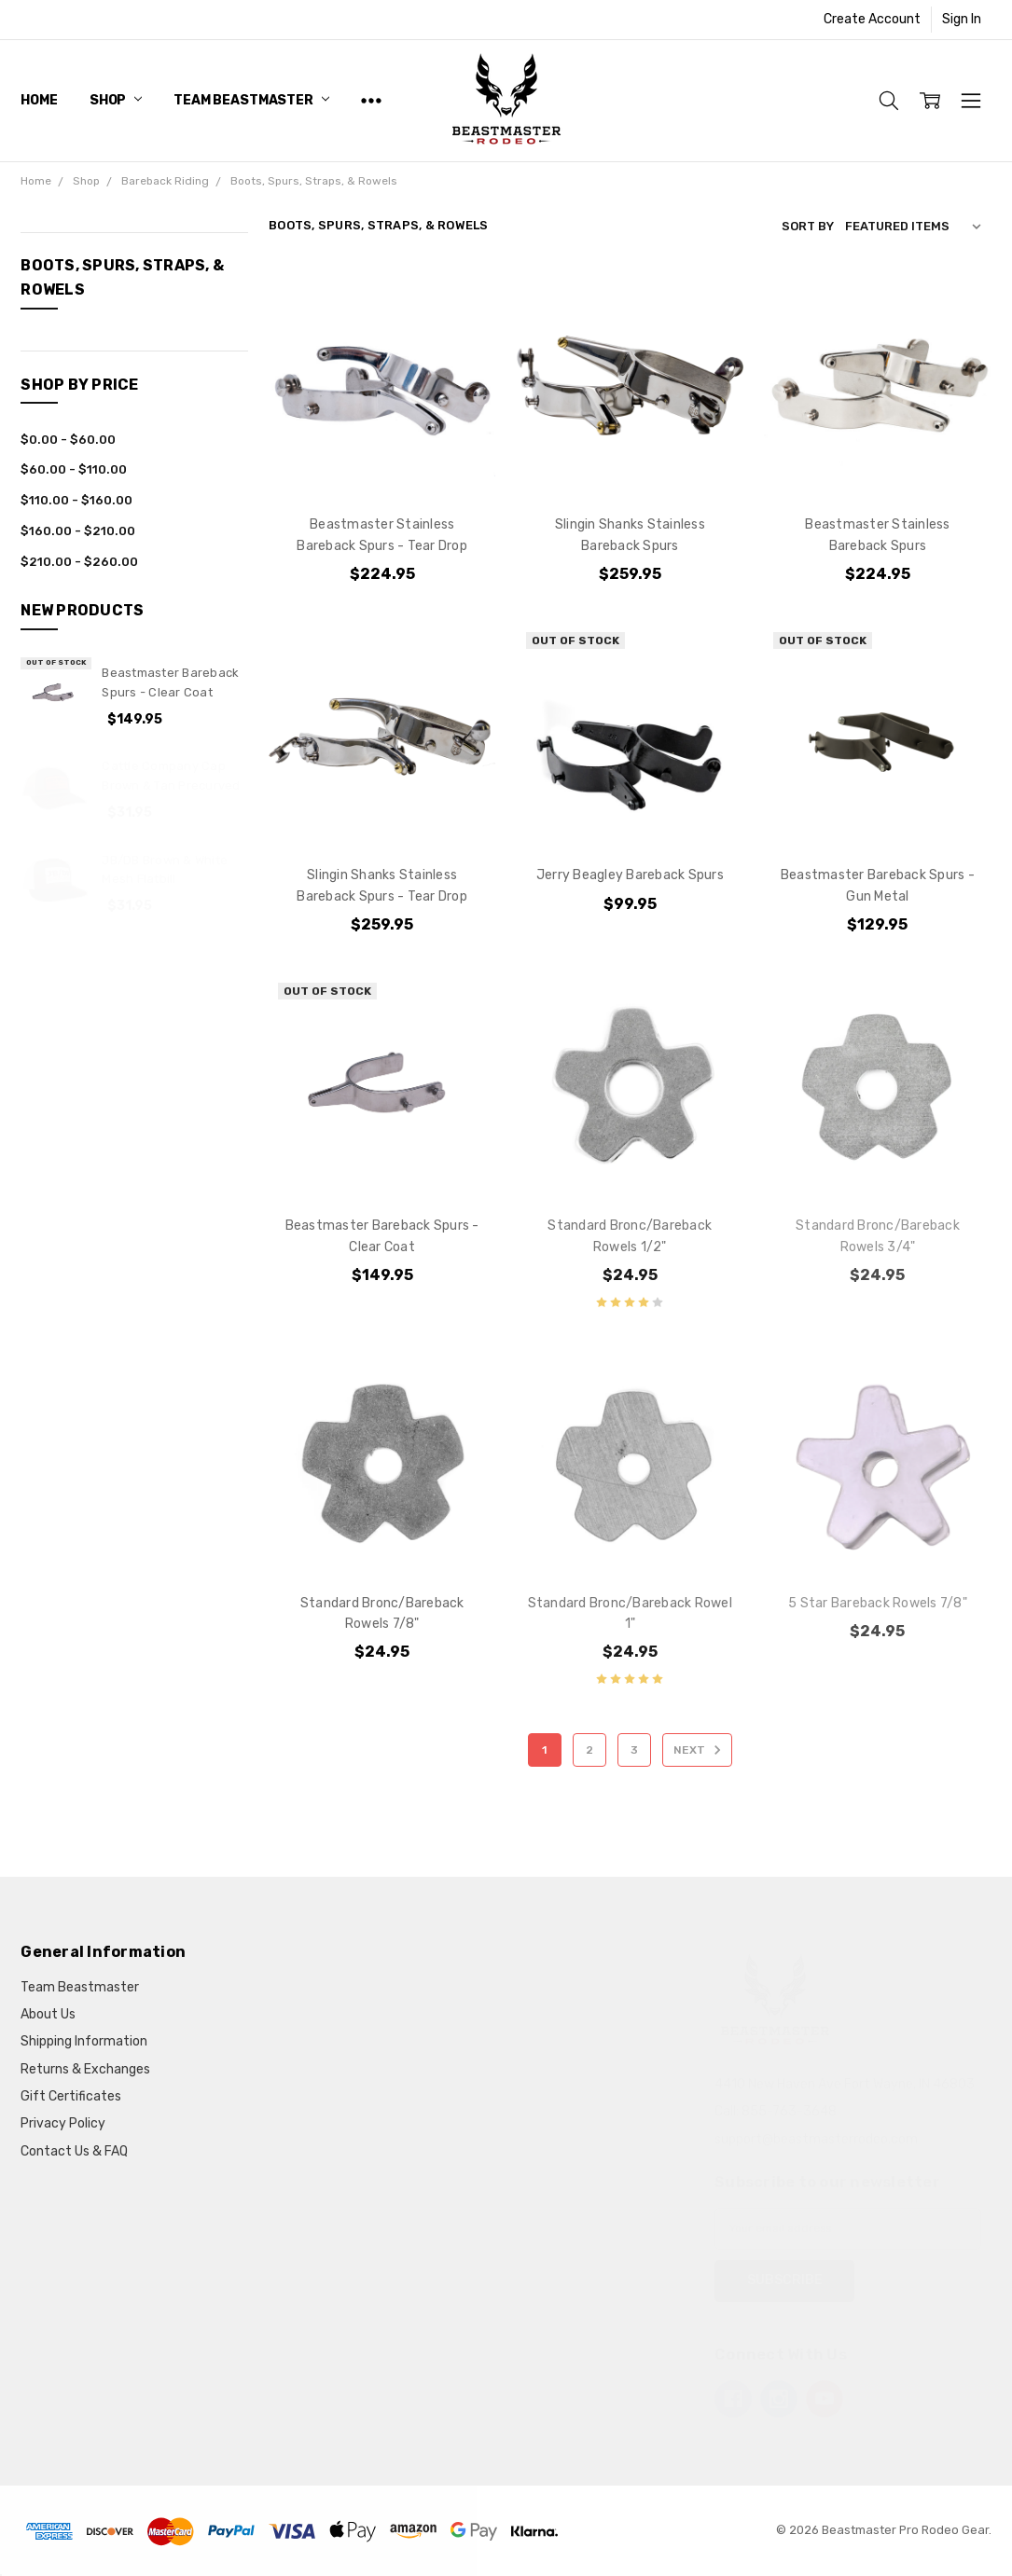 The image size is (1012, 2576). What do you see at coordinates (84, 2041) in the screenshot?
I see `Shipping Information` at bounding box center [84, 2041].